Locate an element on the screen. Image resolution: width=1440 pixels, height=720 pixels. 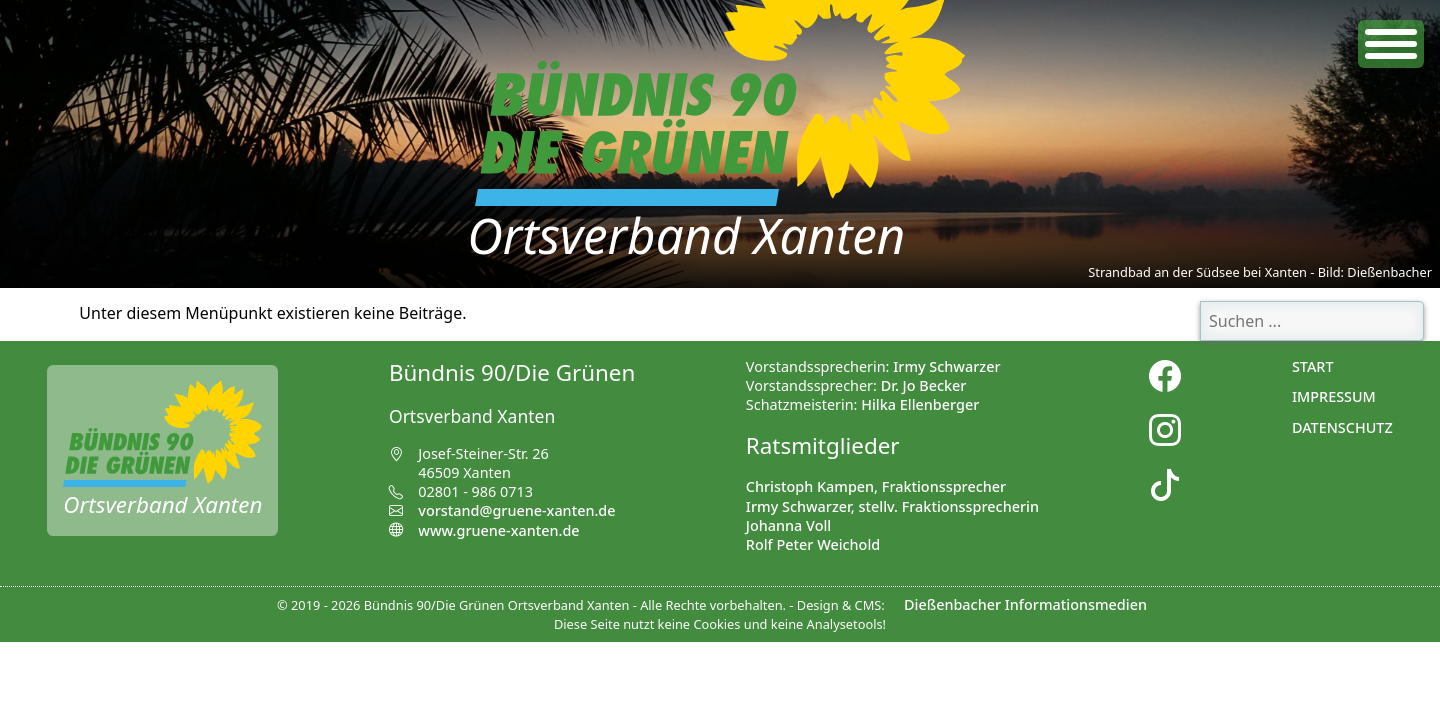
Dießenbacher Informationsmedien is located at coordinates (1025, 604).